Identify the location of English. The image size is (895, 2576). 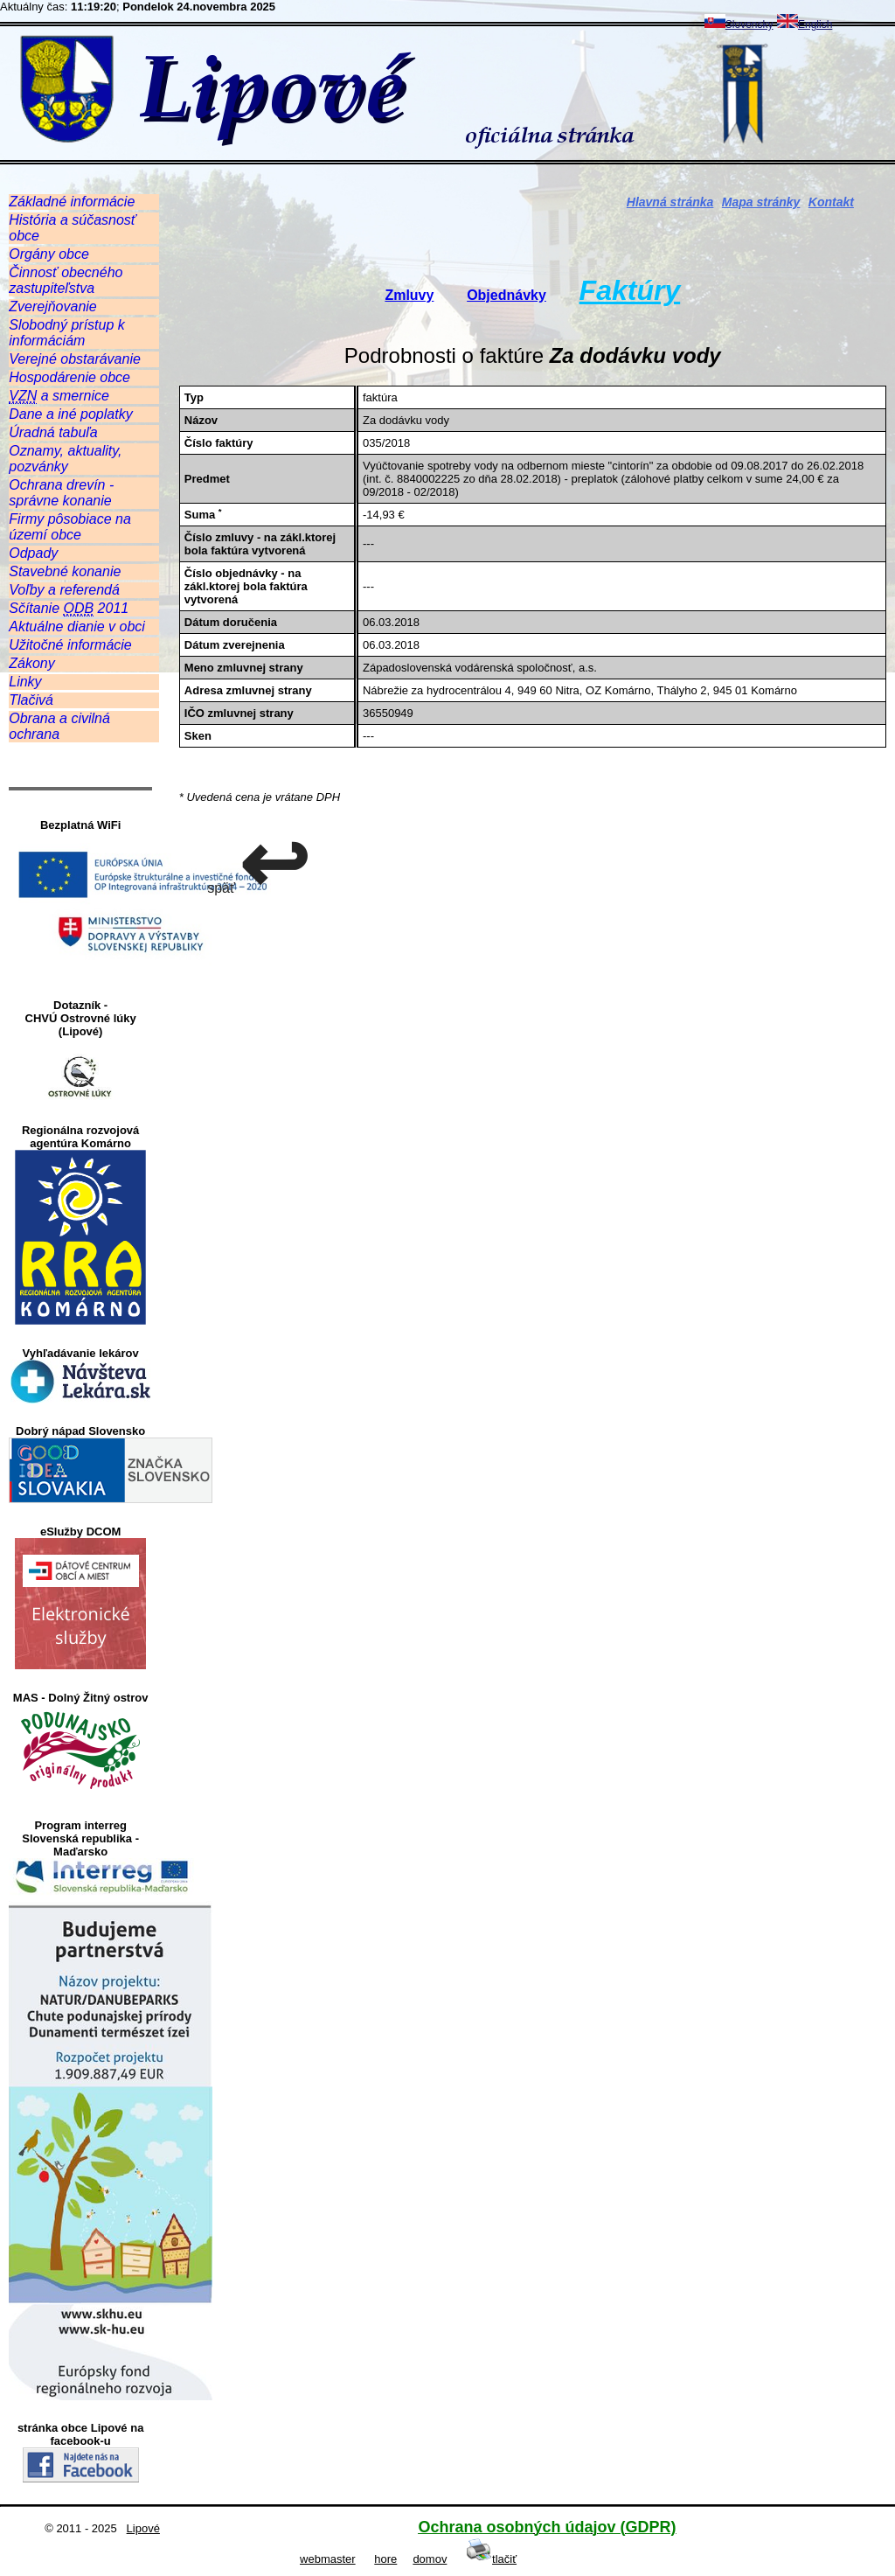
(804, 24).